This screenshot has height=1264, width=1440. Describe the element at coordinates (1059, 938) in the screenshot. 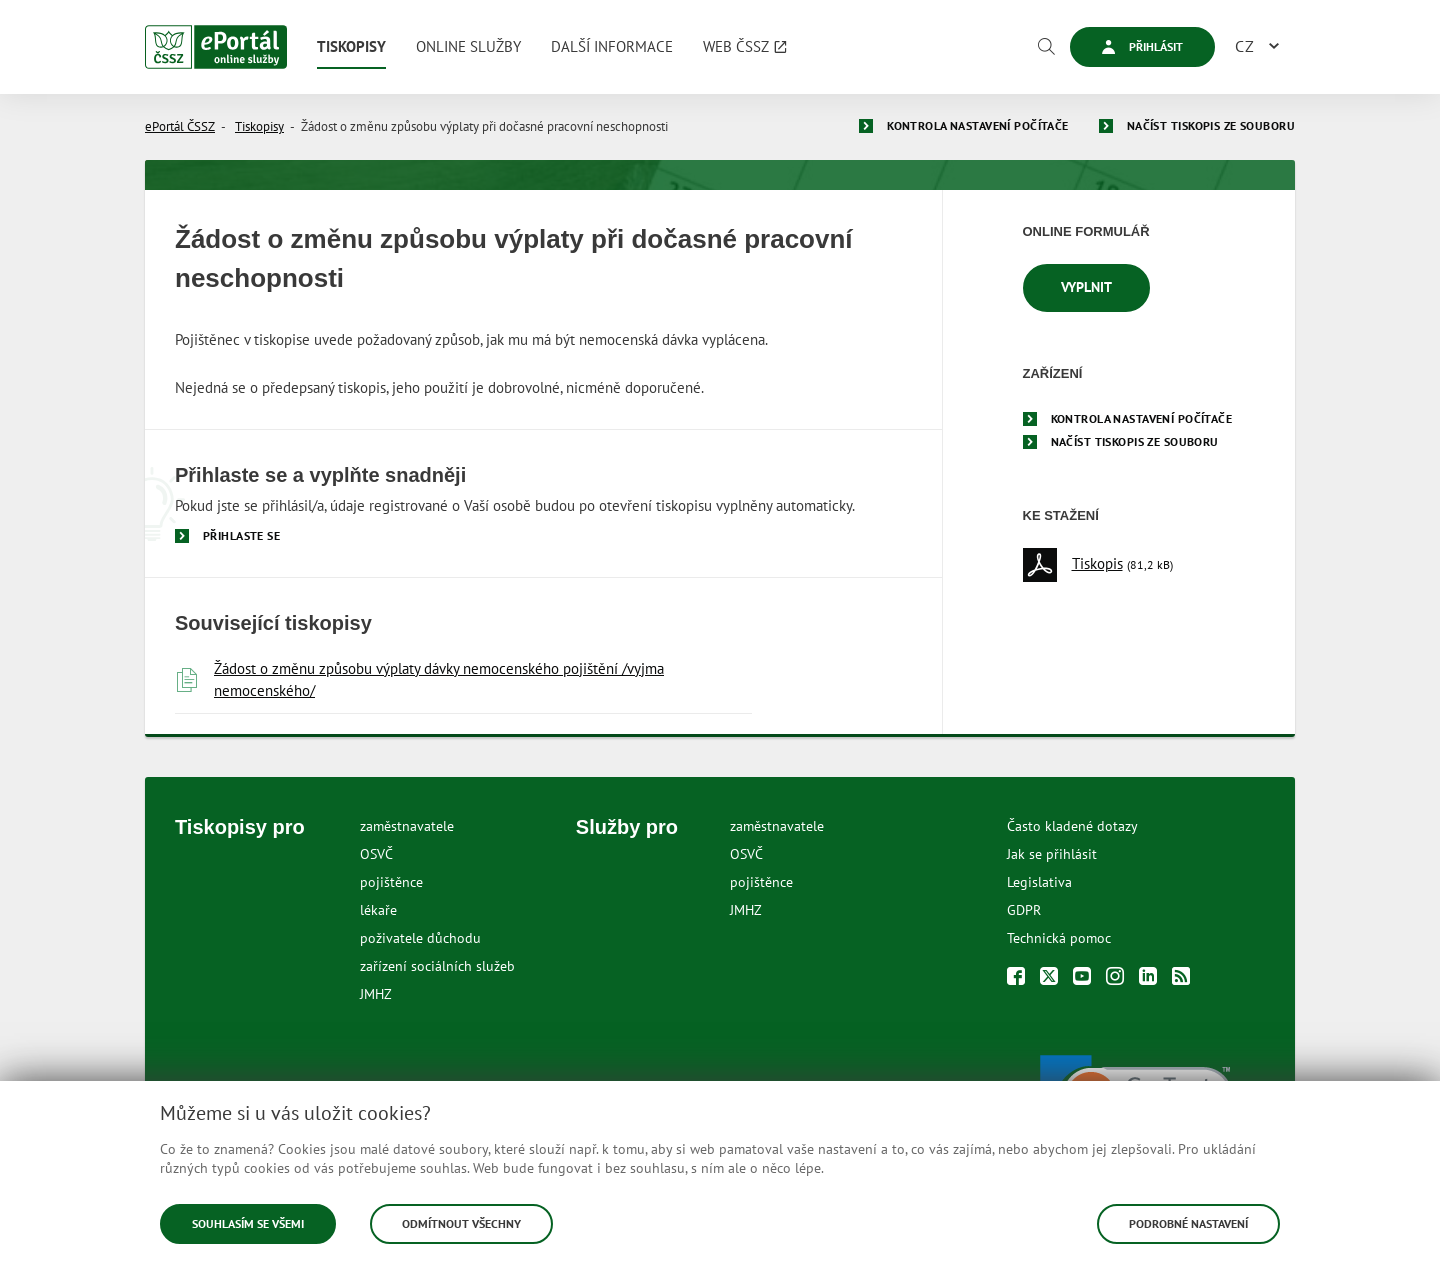

I see `Technická pomoc` at that location.